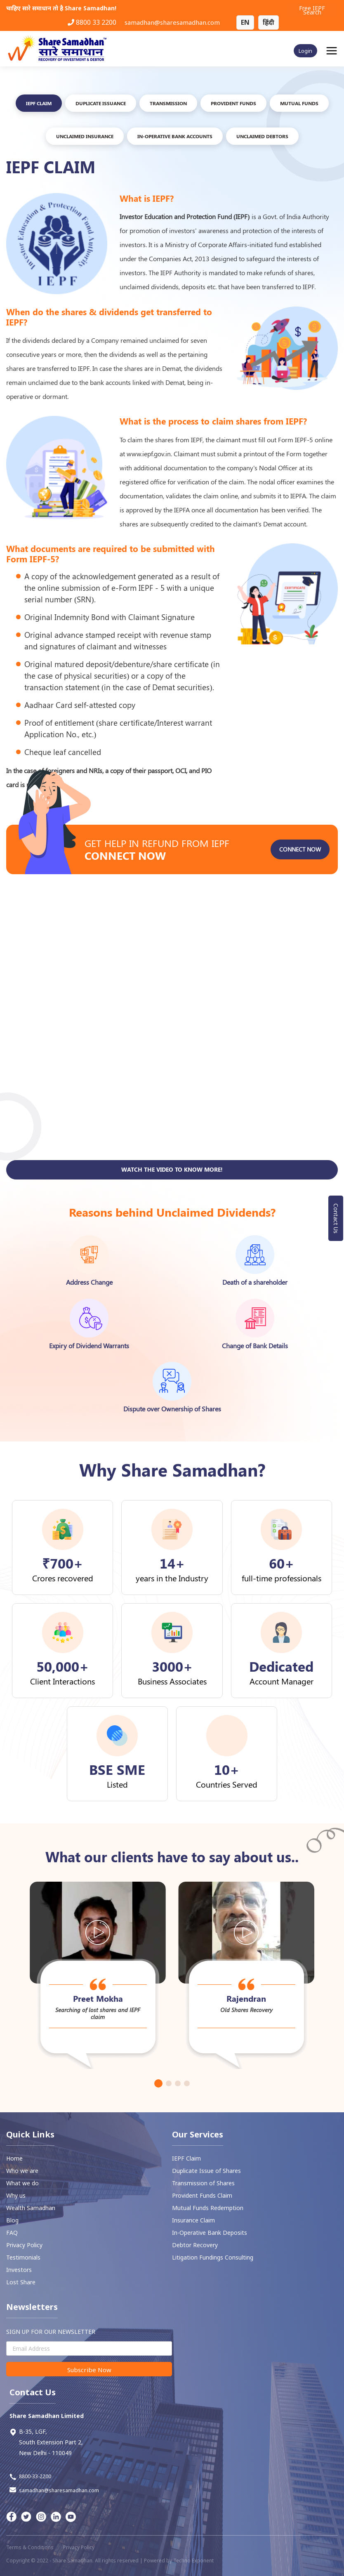 This screenshot has width=344, height=2576. I want to click on Home, so click(14, 2158).